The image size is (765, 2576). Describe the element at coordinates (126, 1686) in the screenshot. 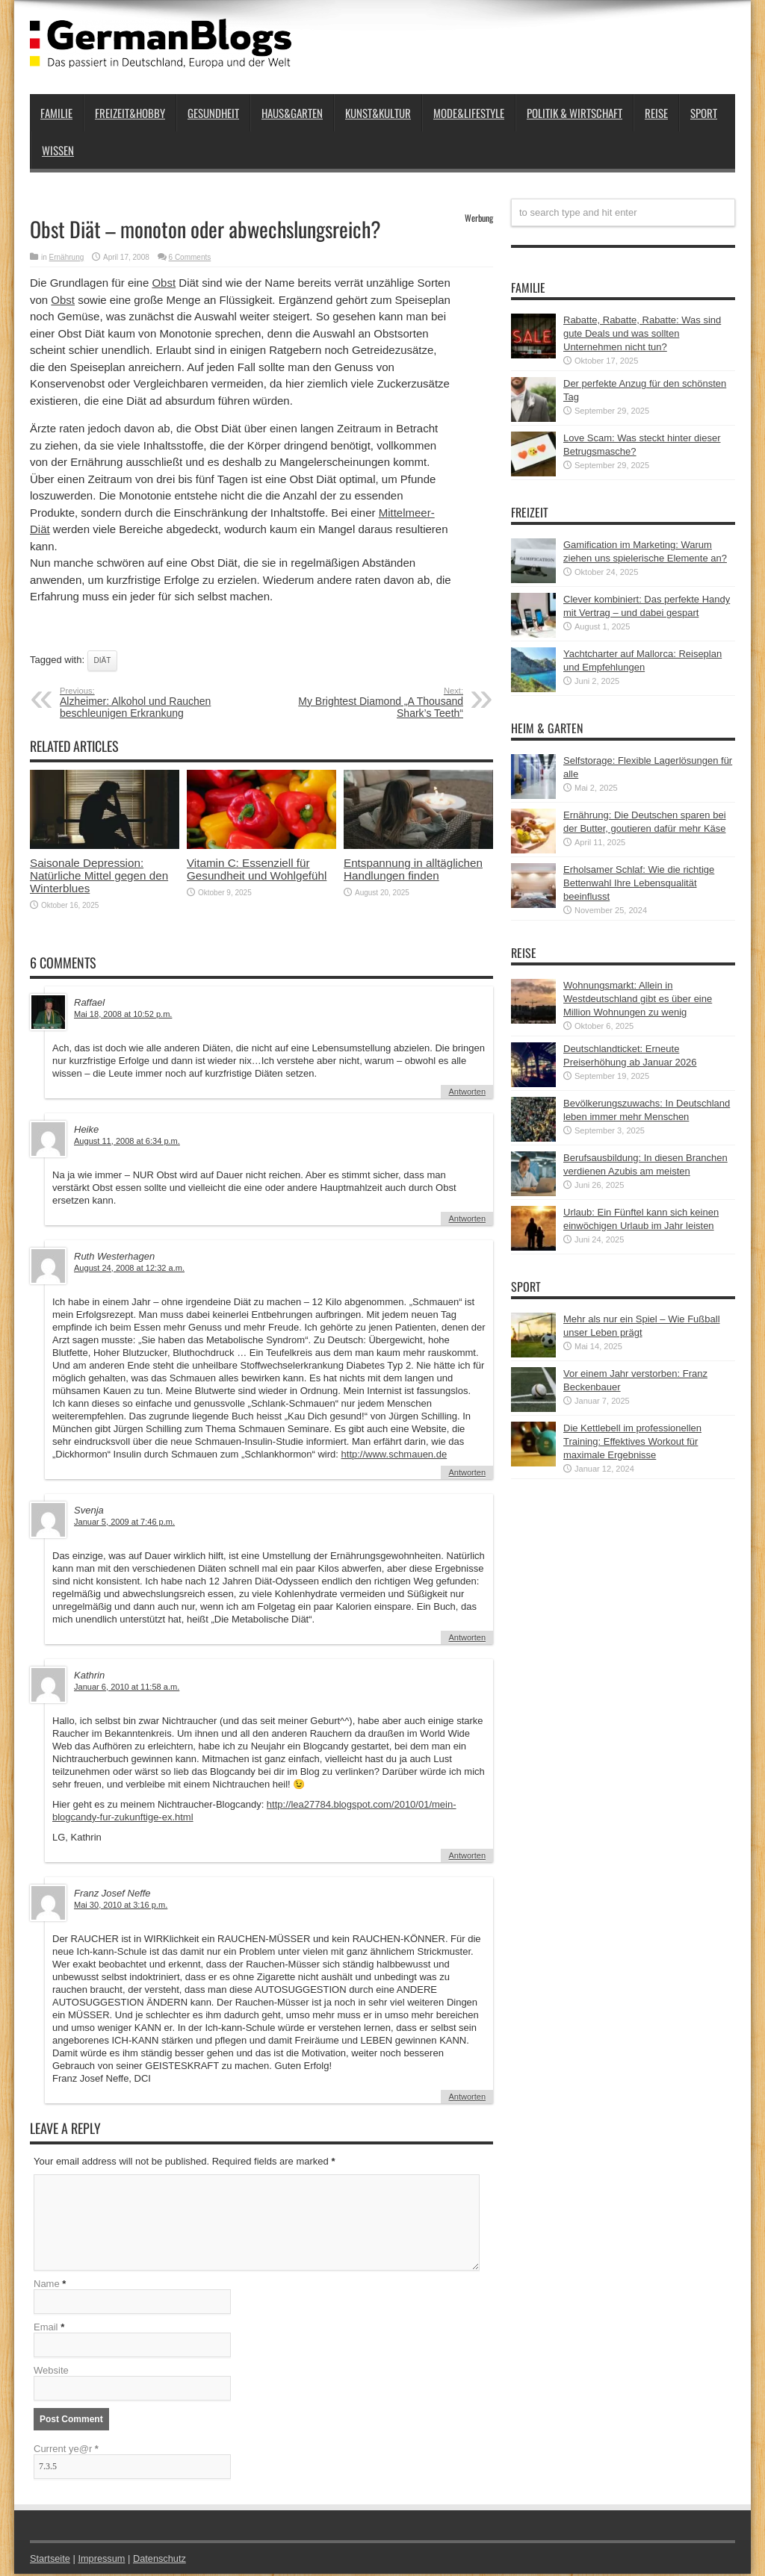

I see `Januar 6, 2010 at 11:58 a.m.` at that location.